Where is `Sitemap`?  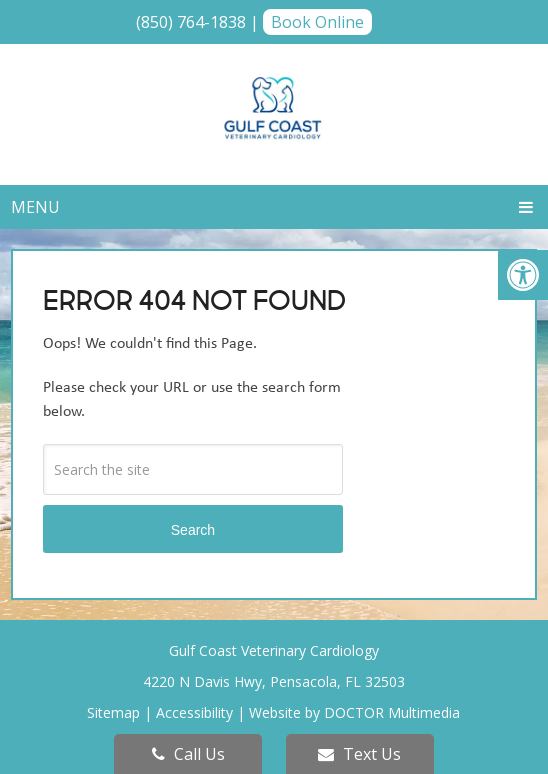 Sitemap is located at coordinates (113, 712).